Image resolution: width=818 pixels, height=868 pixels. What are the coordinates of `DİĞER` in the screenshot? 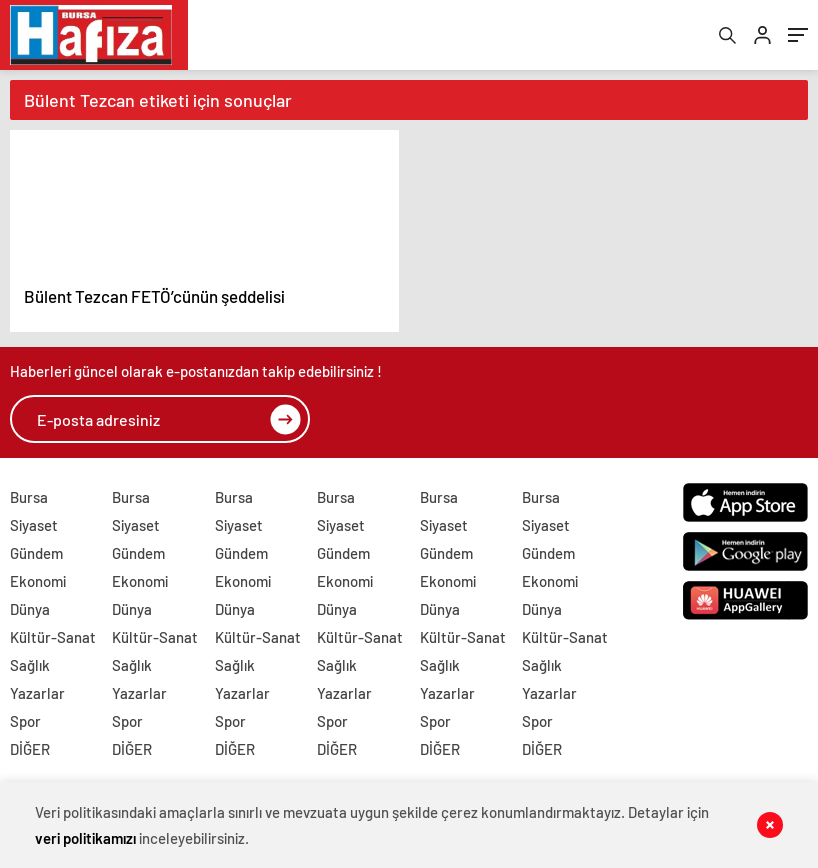 It's located at (30, 749).